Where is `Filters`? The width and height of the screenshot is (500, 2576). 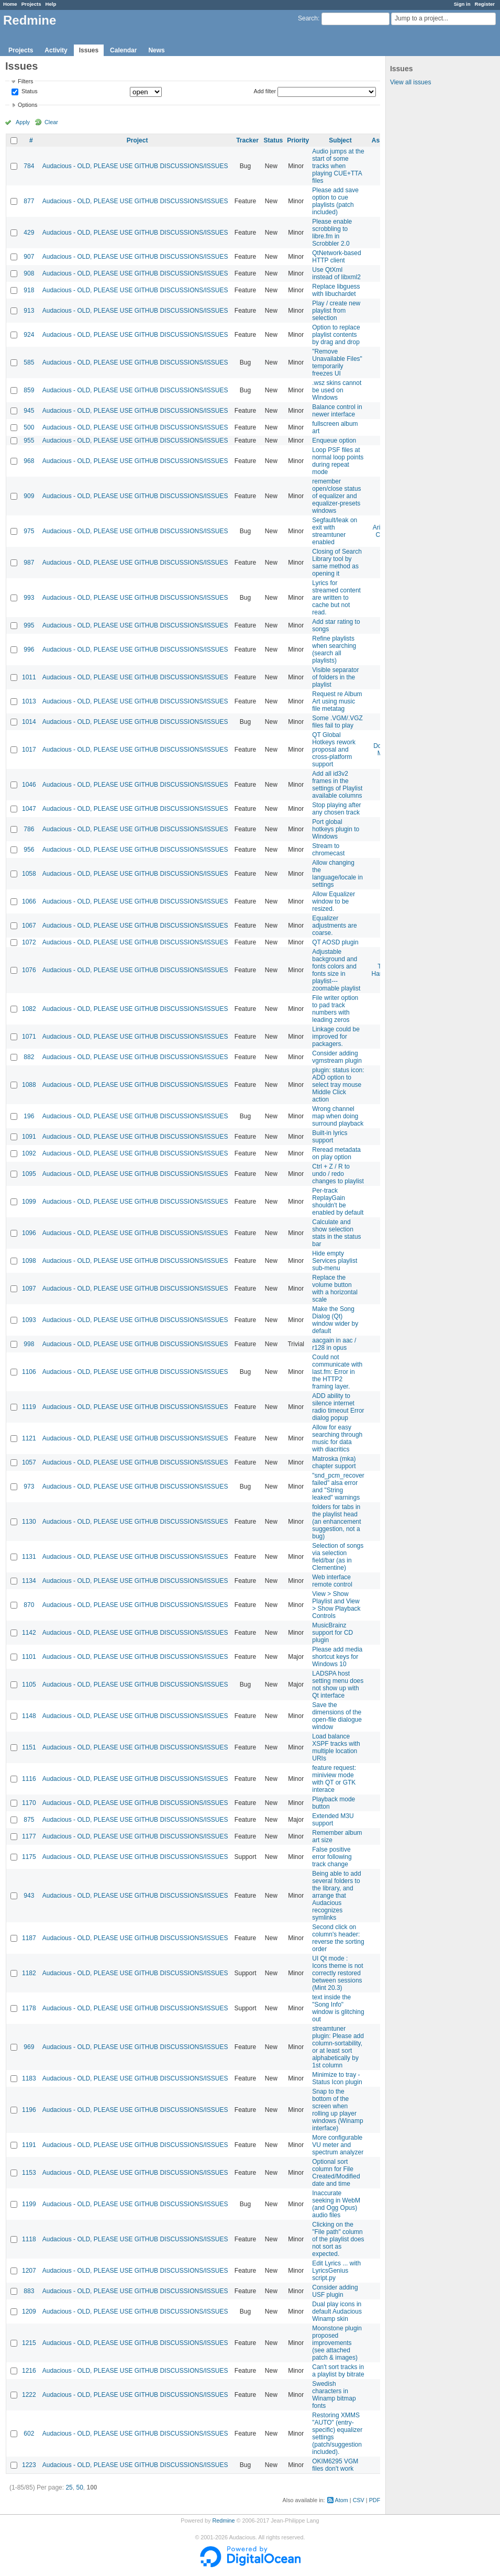
Filters is located at coordinates (25, 81).